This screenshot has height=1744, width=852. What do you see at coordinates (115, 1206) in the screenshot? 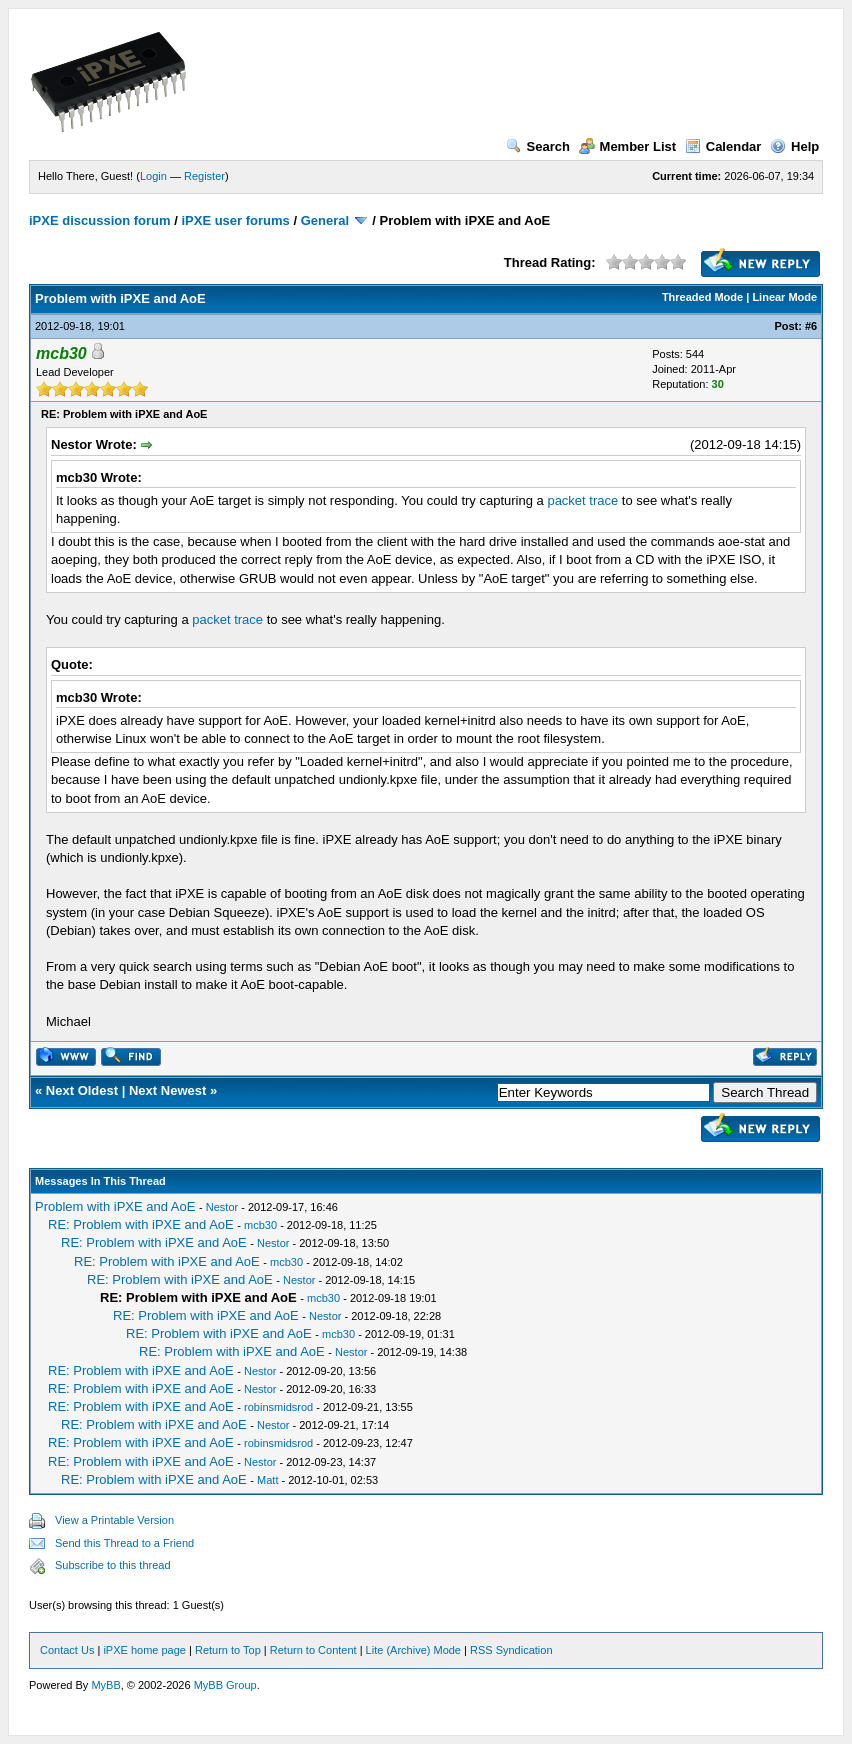
I see `Problem with iPXE and AoE` at bounding box center [115, 1206].